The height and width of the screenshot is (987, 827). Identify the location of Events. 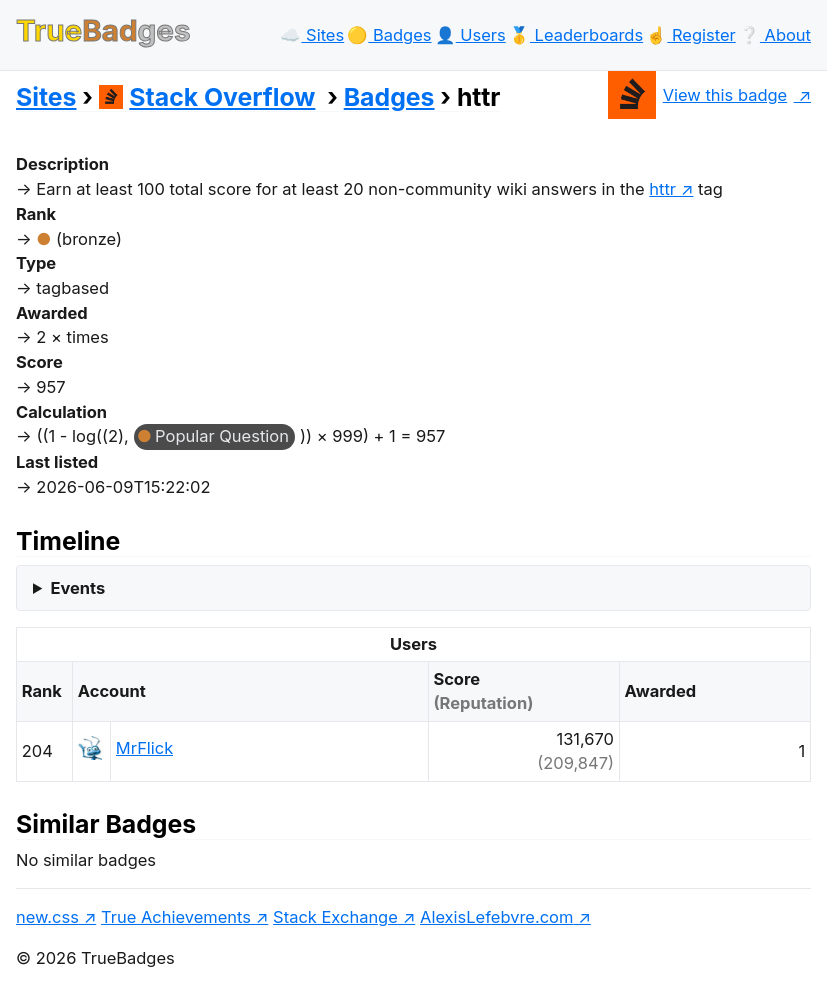
(77, 588).